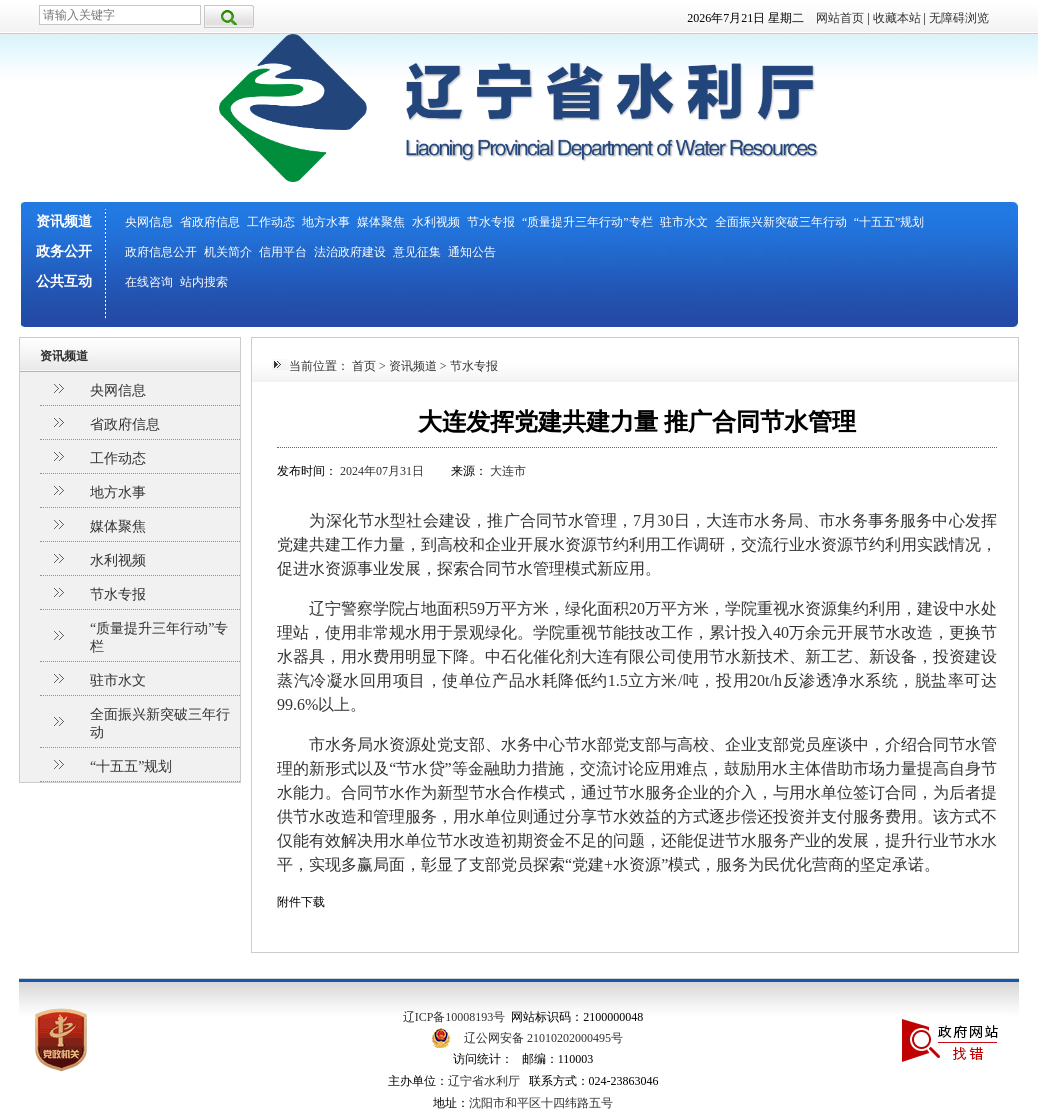  I want to click on 驻市水文, so click(684, 222).